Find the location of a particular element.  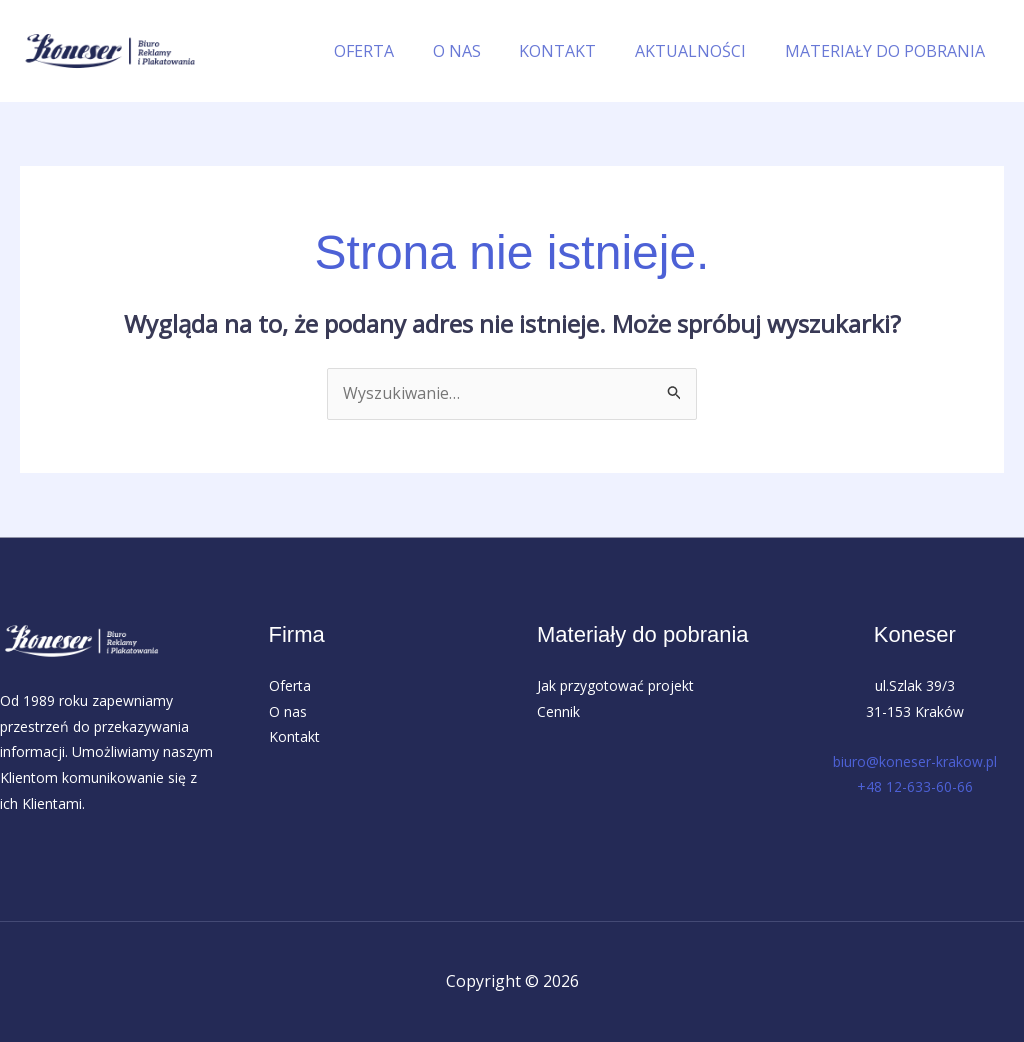

biuro@koneser-krakow.pl is located at coordinates (915, 761).